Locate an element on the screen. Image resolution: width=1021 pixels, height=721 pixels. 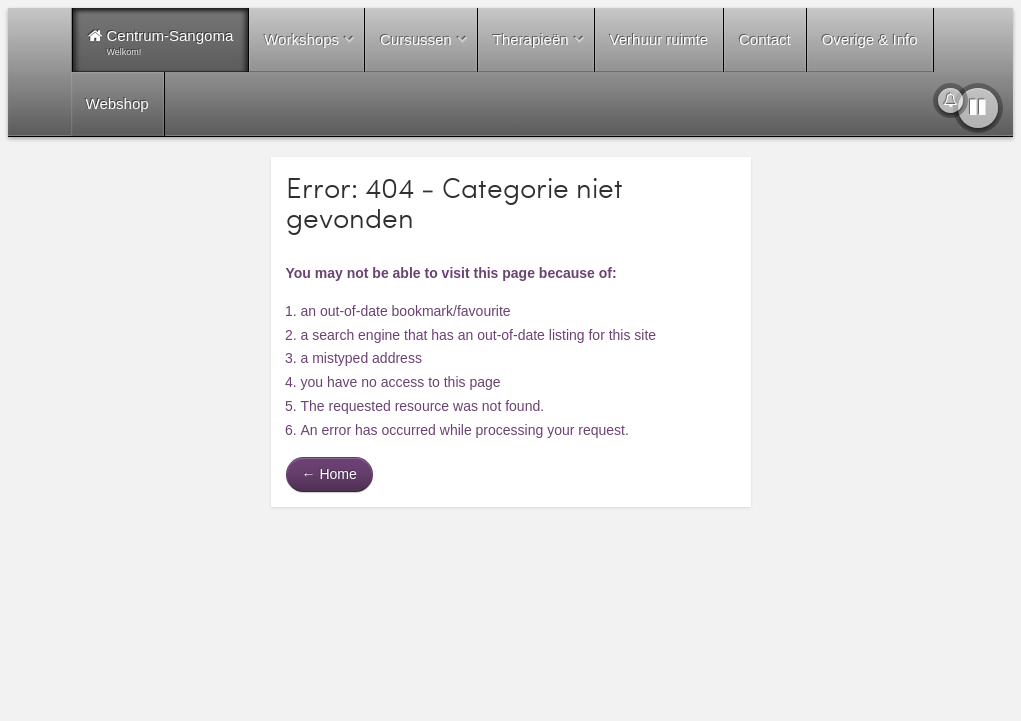
Contact is located at coordinates (765, 39).